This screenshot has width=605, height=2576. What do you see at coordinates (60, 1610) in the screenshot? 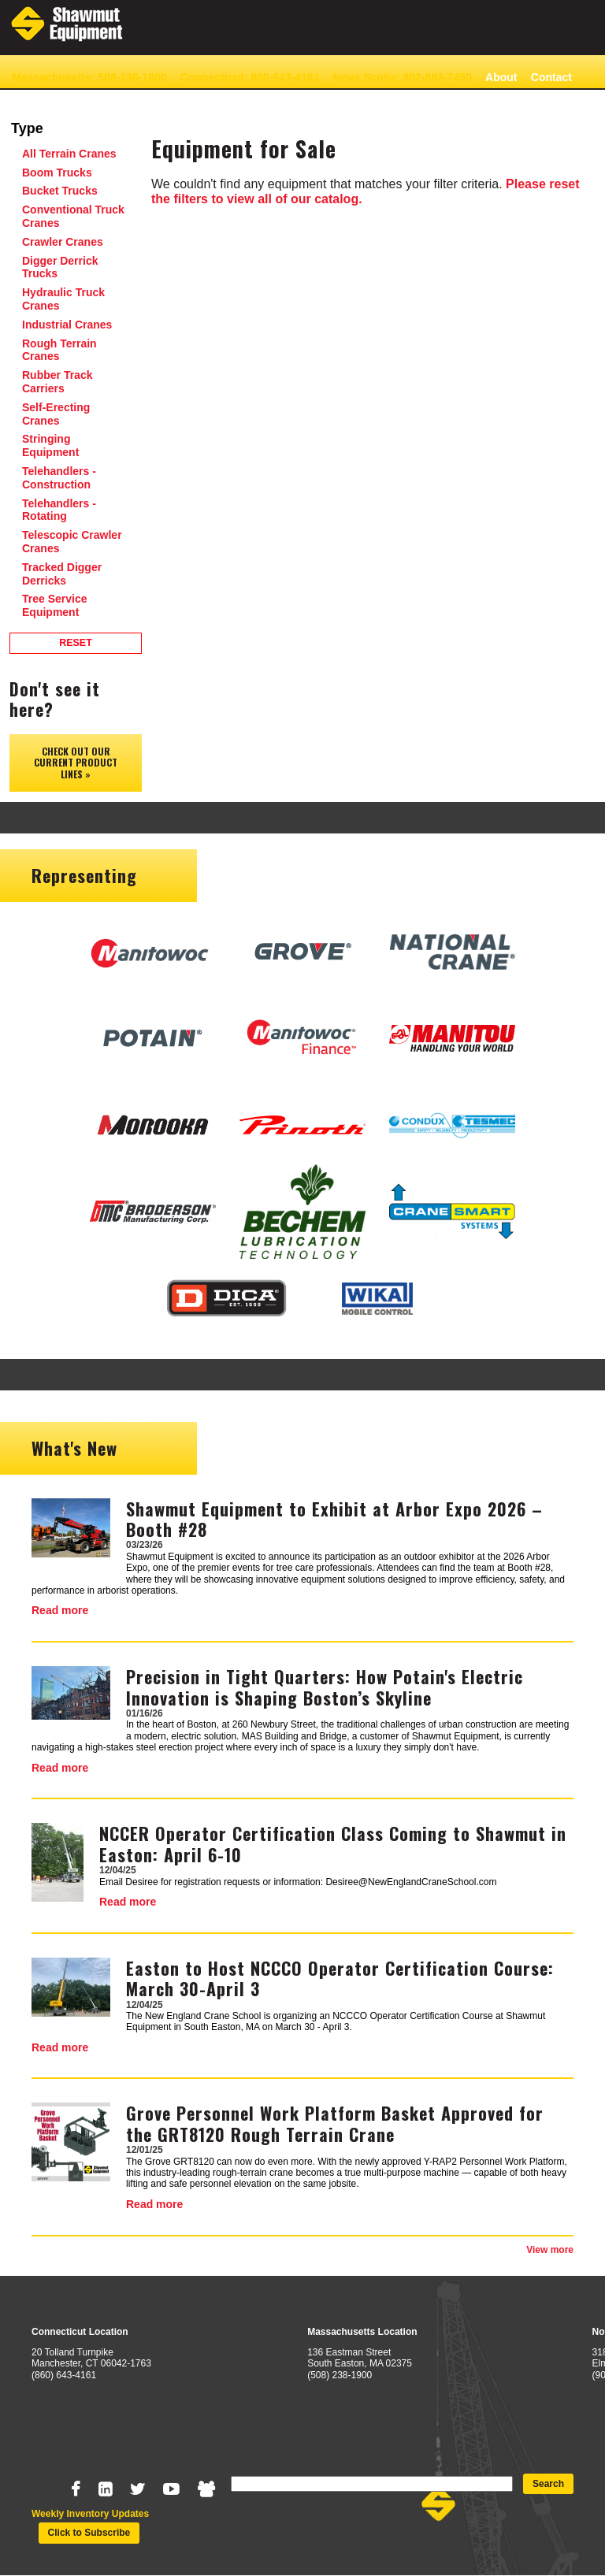
I see `Read more` at bounding box center [60, 1610].